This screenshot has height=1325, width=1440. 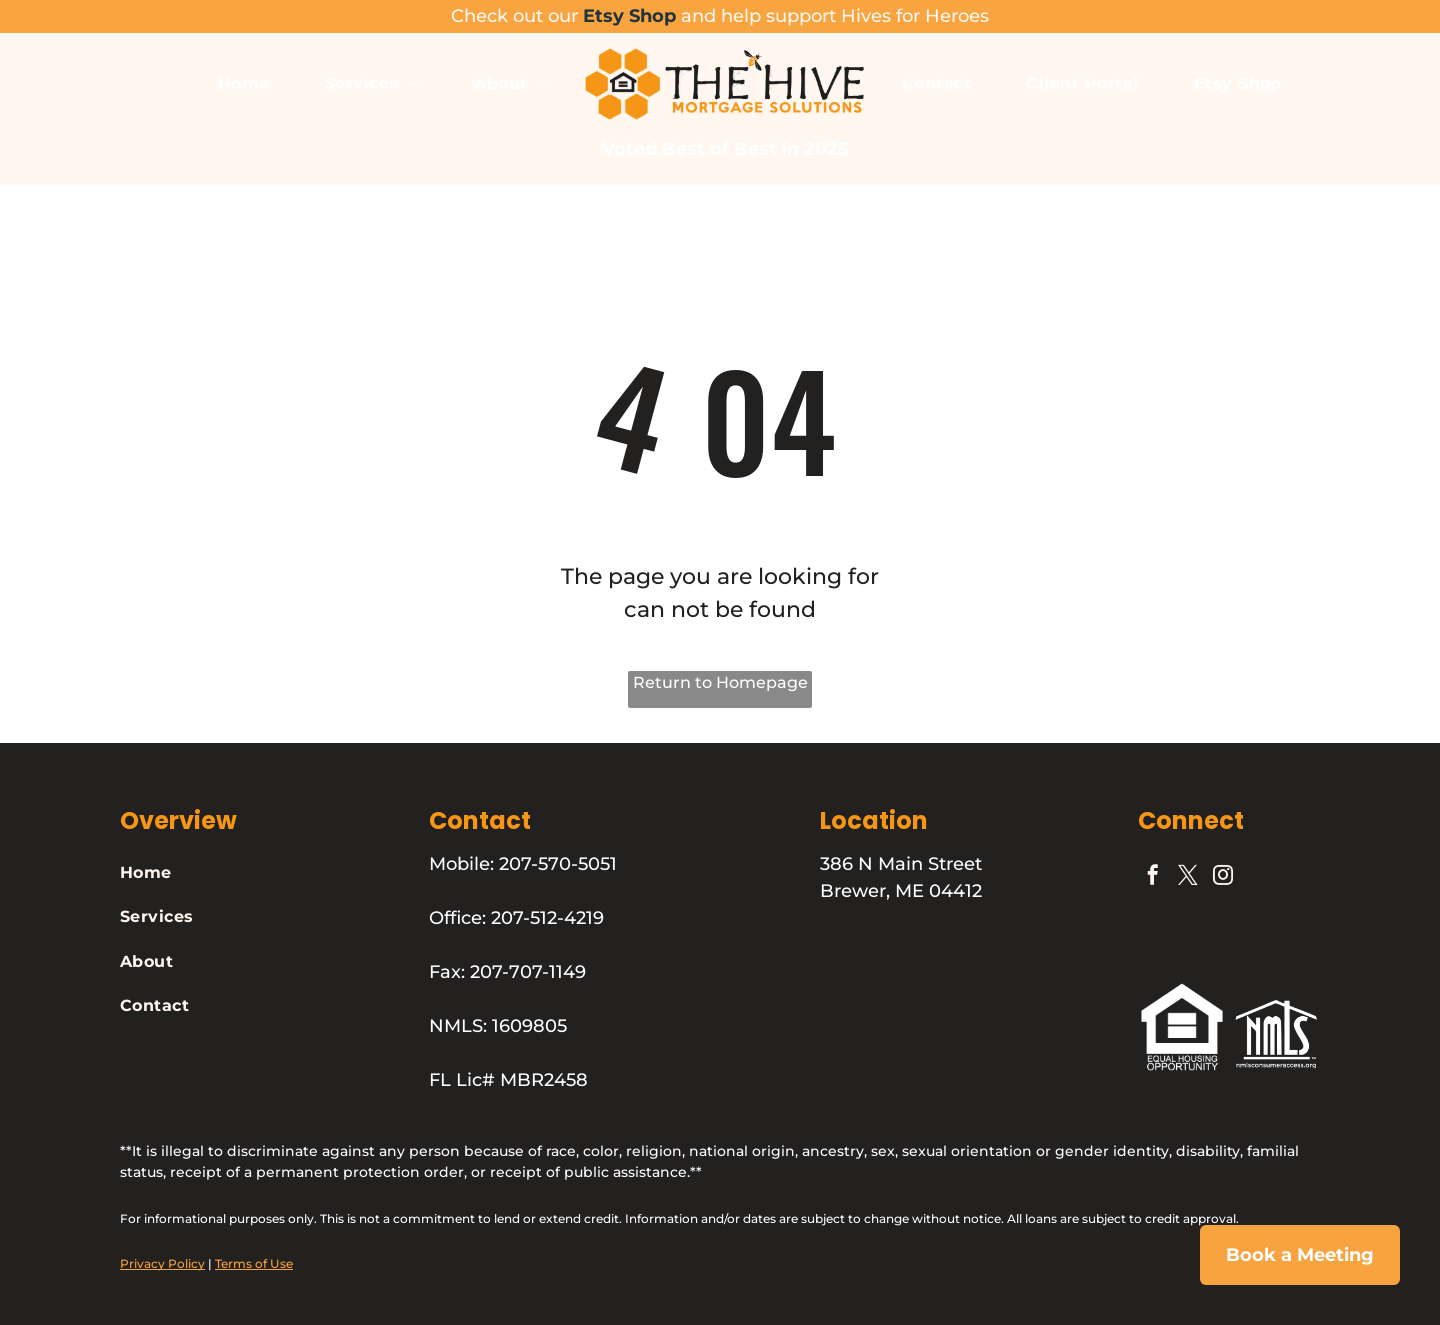 I want to click on Check out our, so click(x=514, y=16).